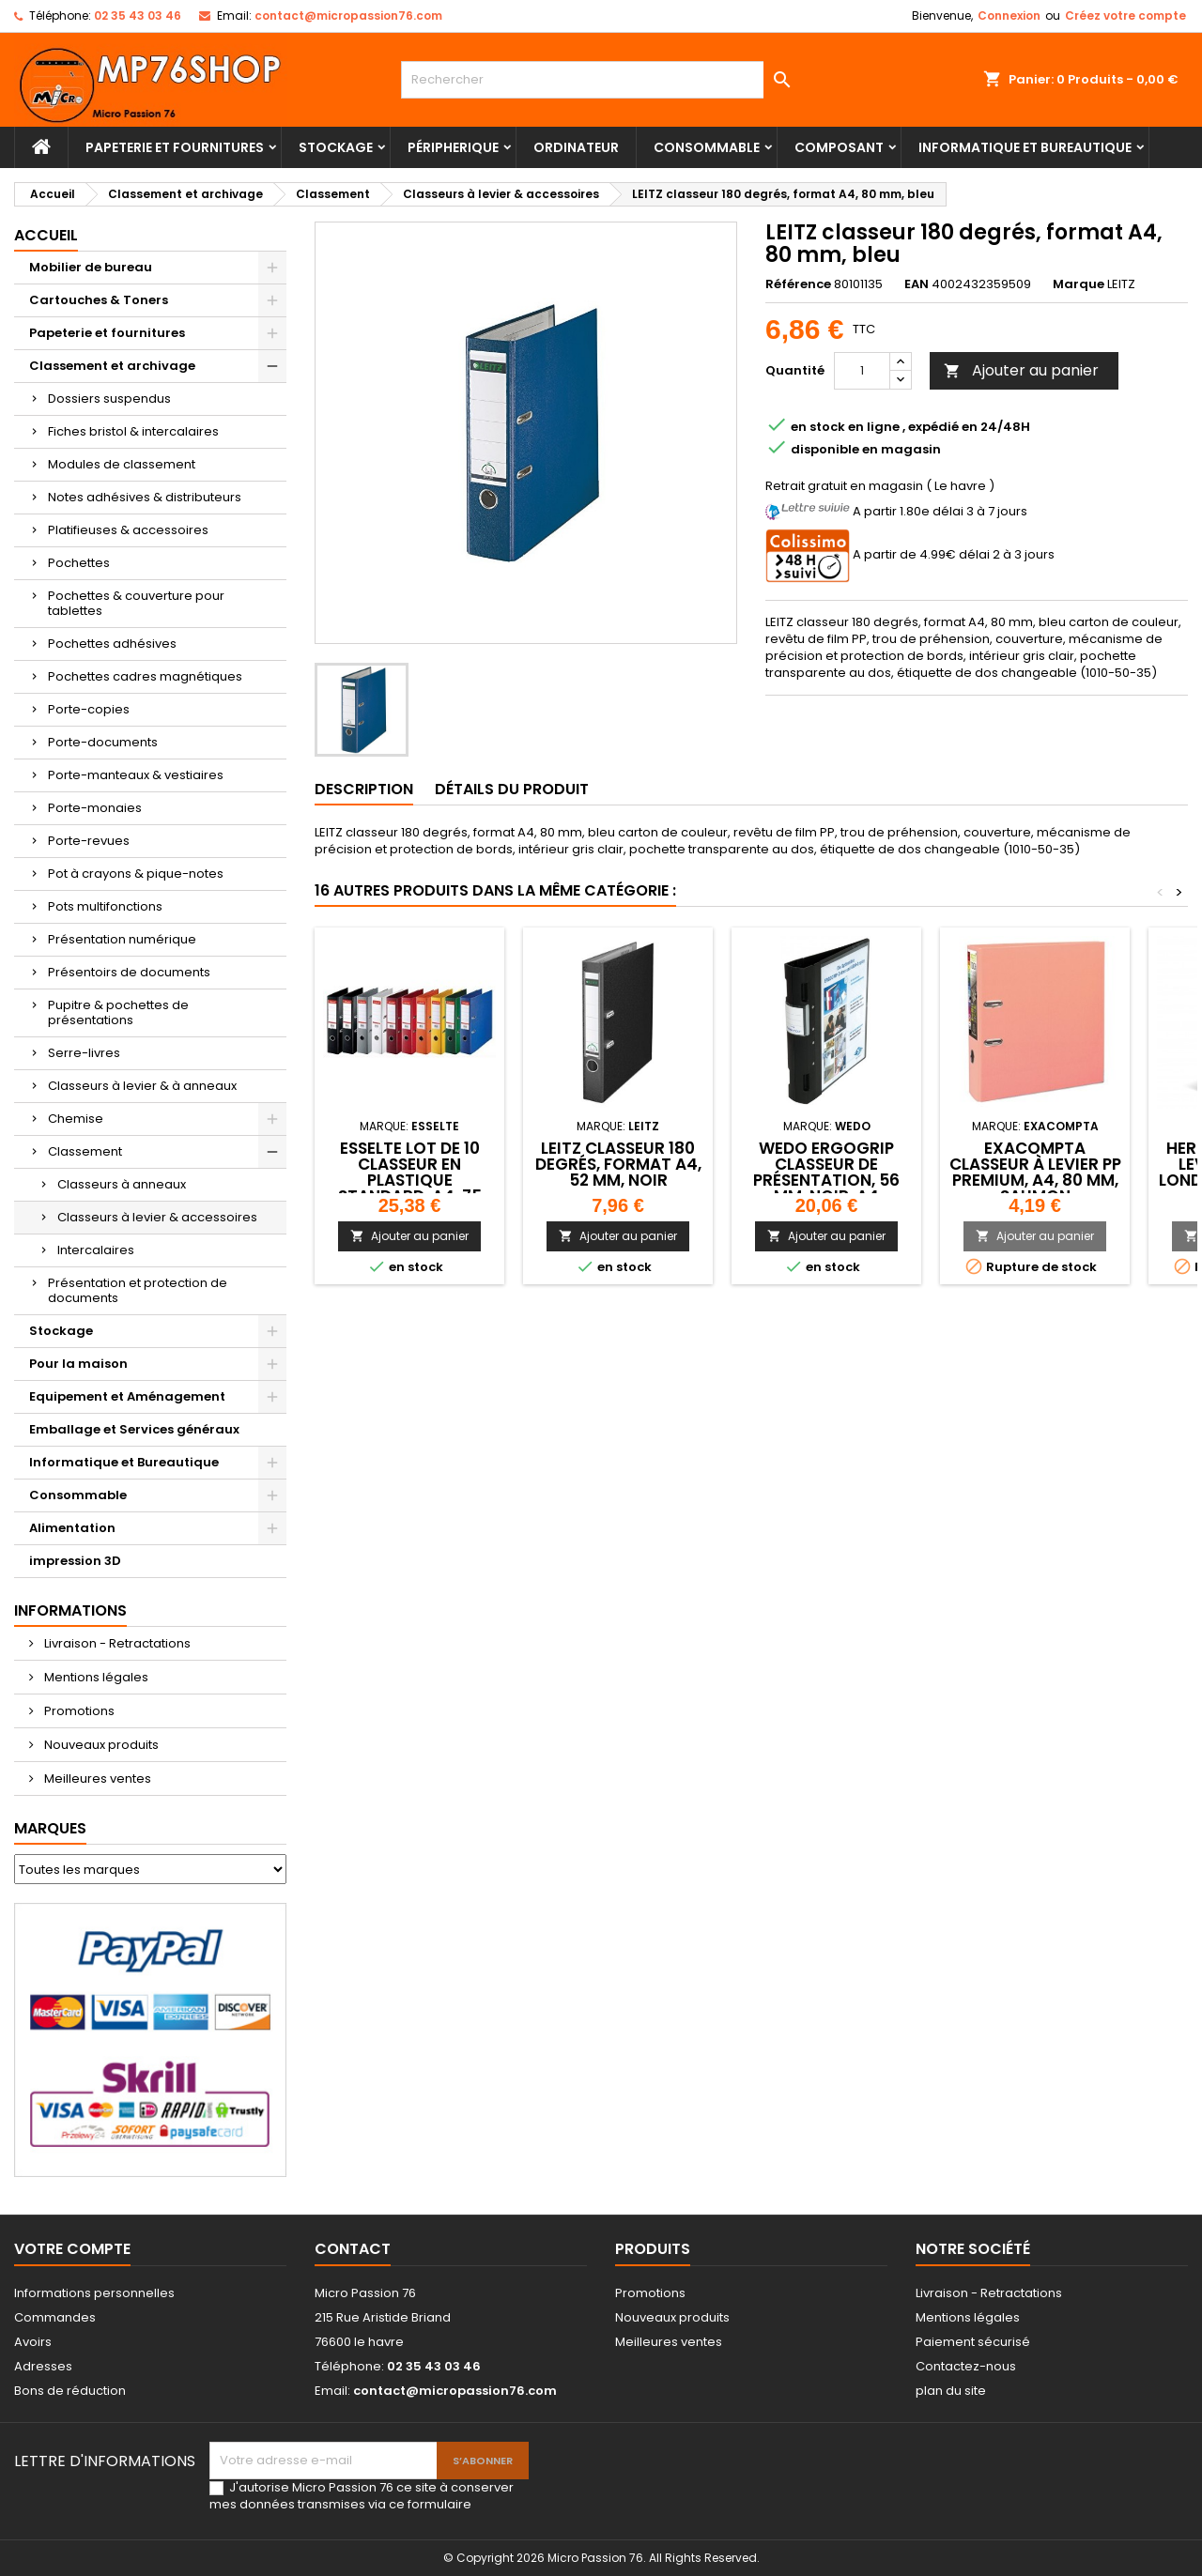 The width and height of the screenshot is (1202, 2576). Describe the element at coordinates (105, 906) in the screenshot. I see `Pots multifonctions` at that location.